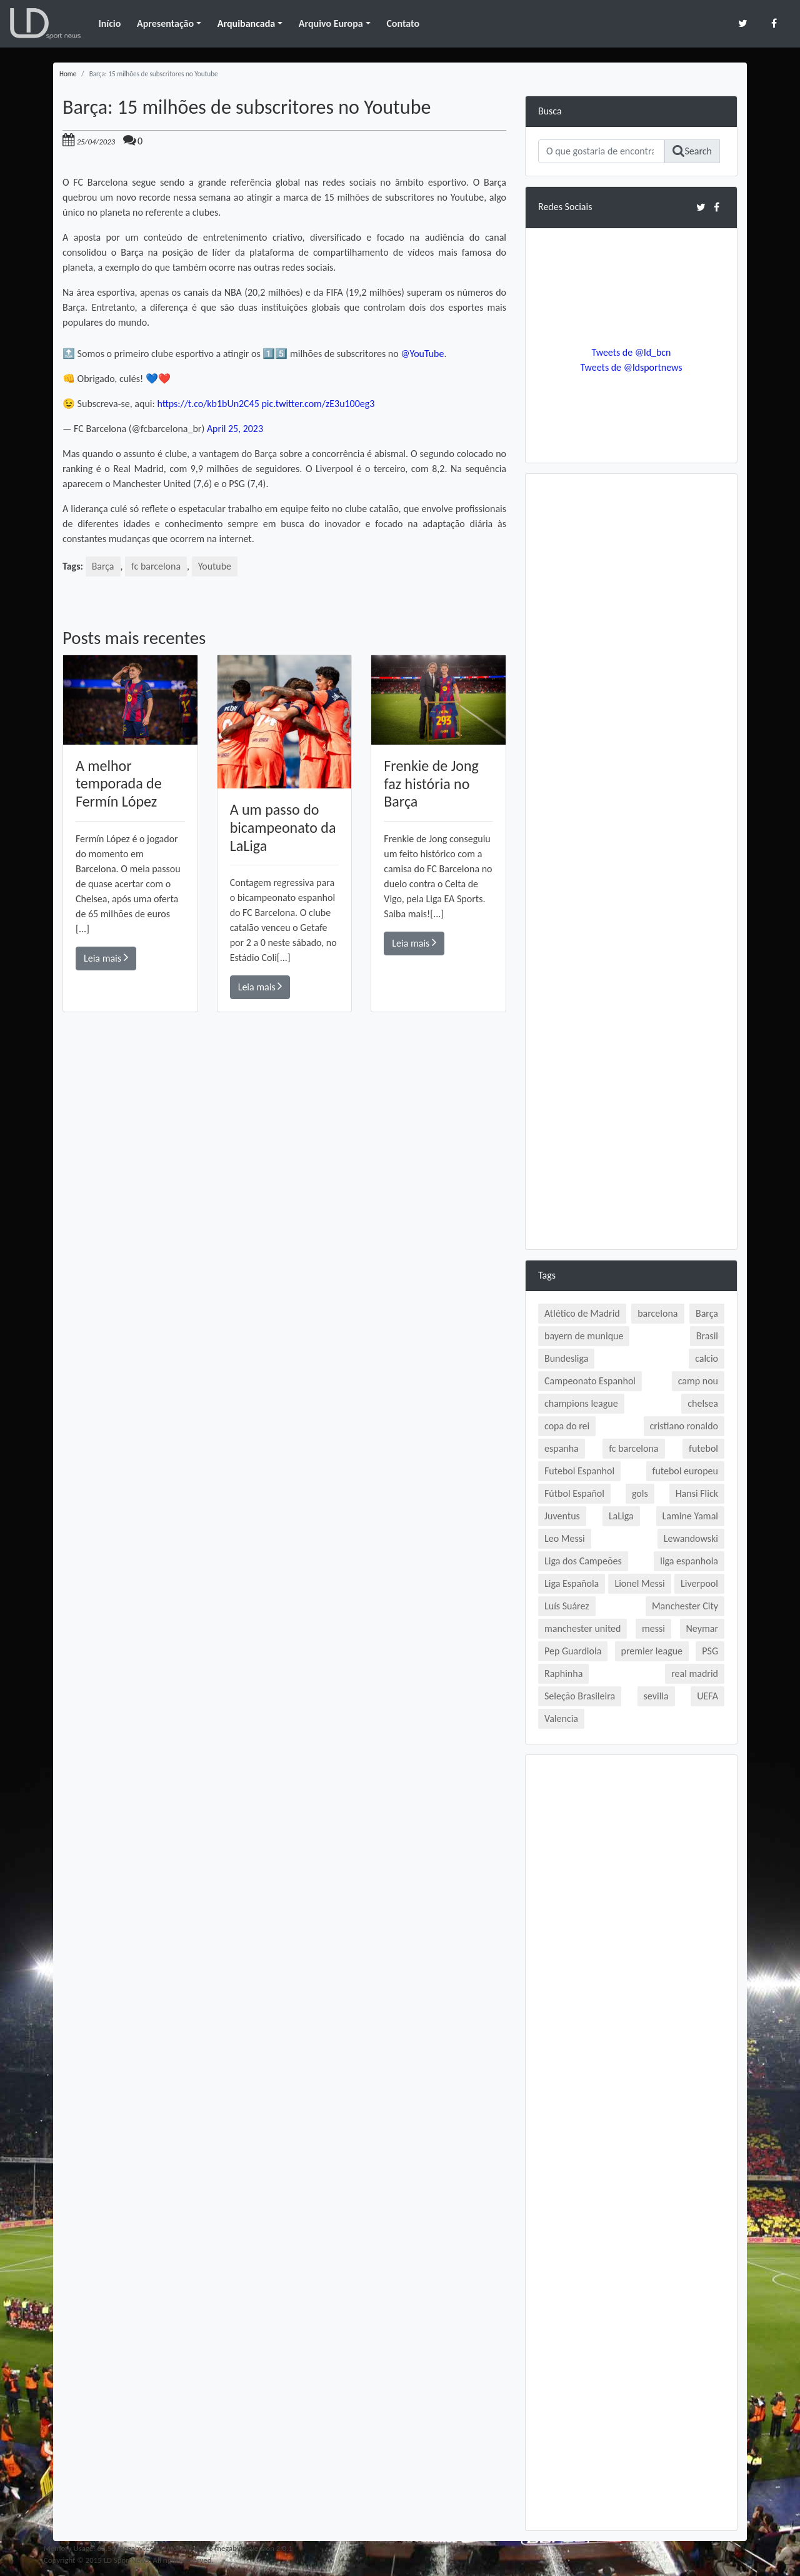  Describe the element at coordinates (694, 1673) in the screenshot. I see `real madrid` at that location.